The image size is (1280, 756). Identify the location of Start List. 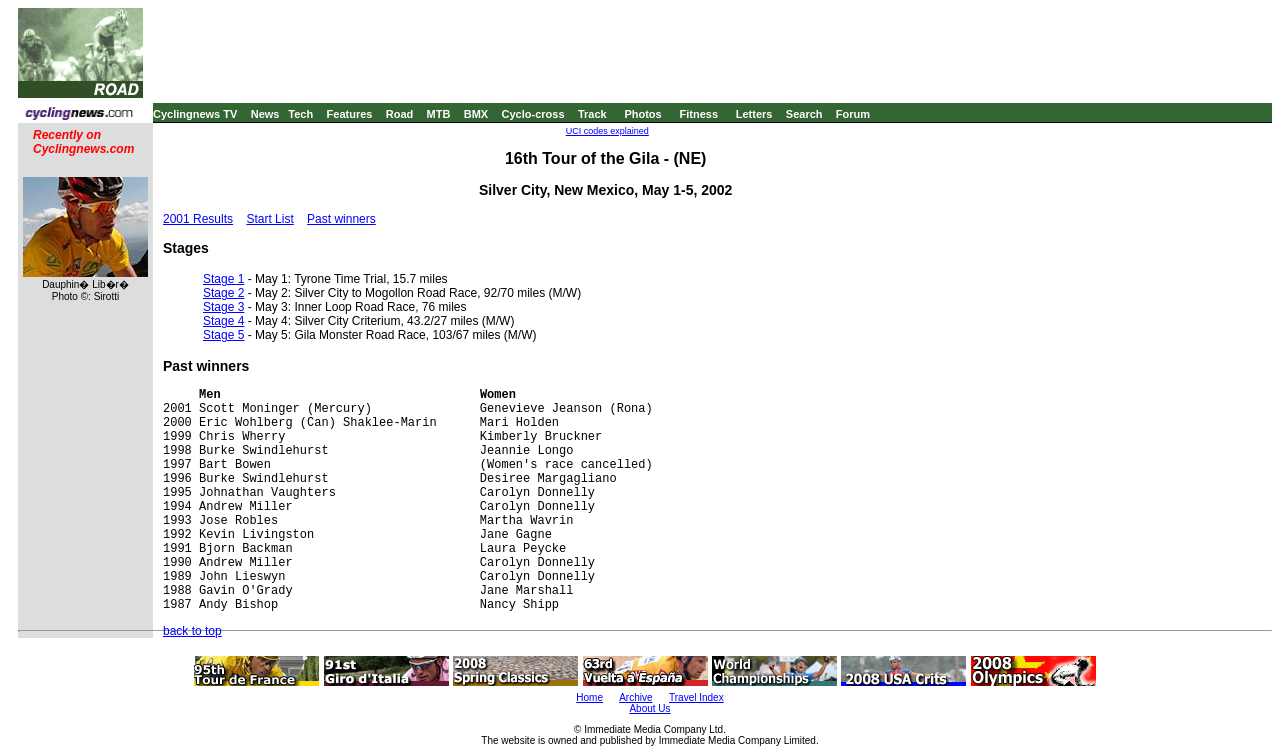
(269, 219).